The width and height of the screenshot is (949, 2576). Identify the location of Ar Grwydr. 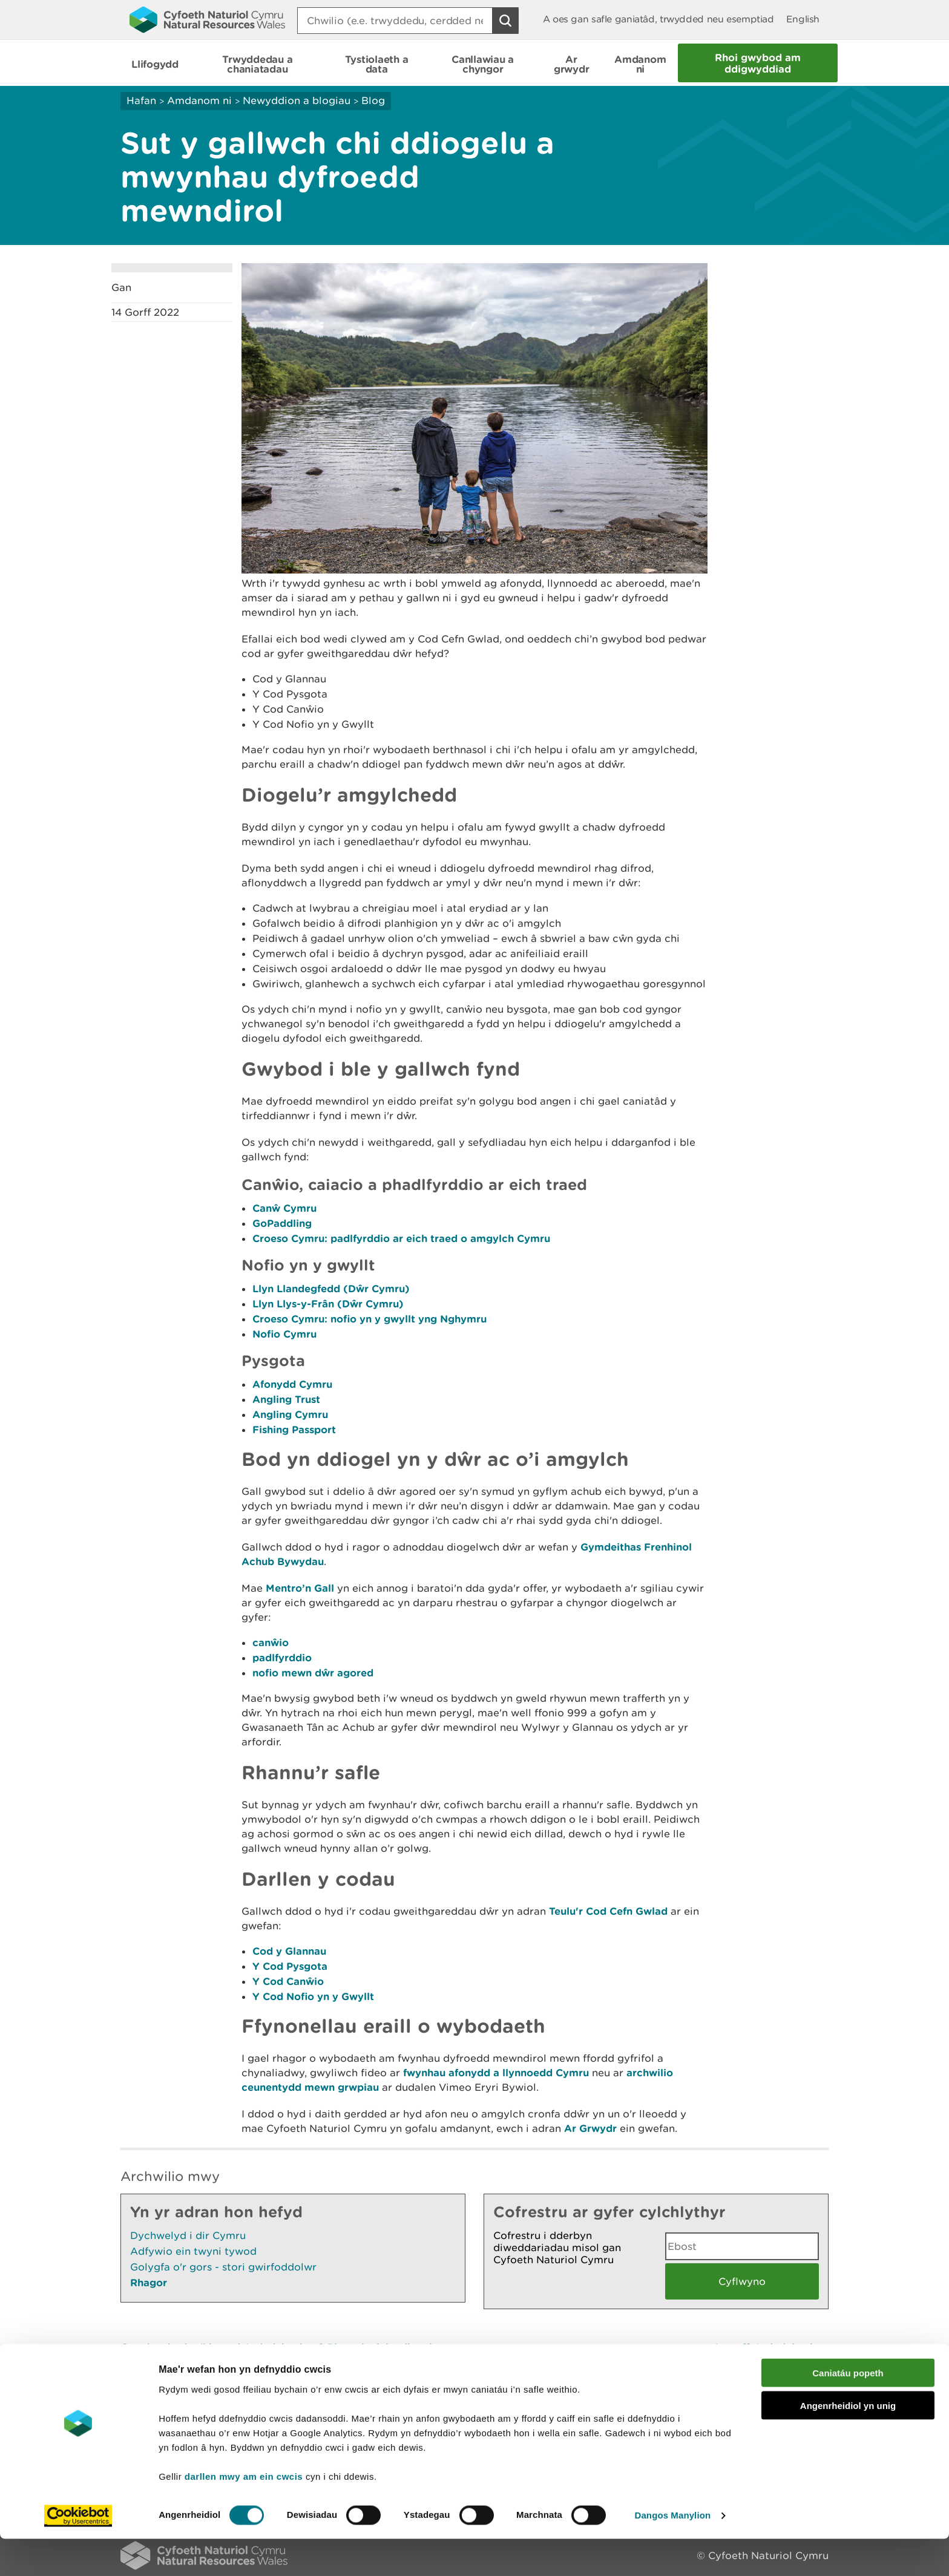
(590, 2128).